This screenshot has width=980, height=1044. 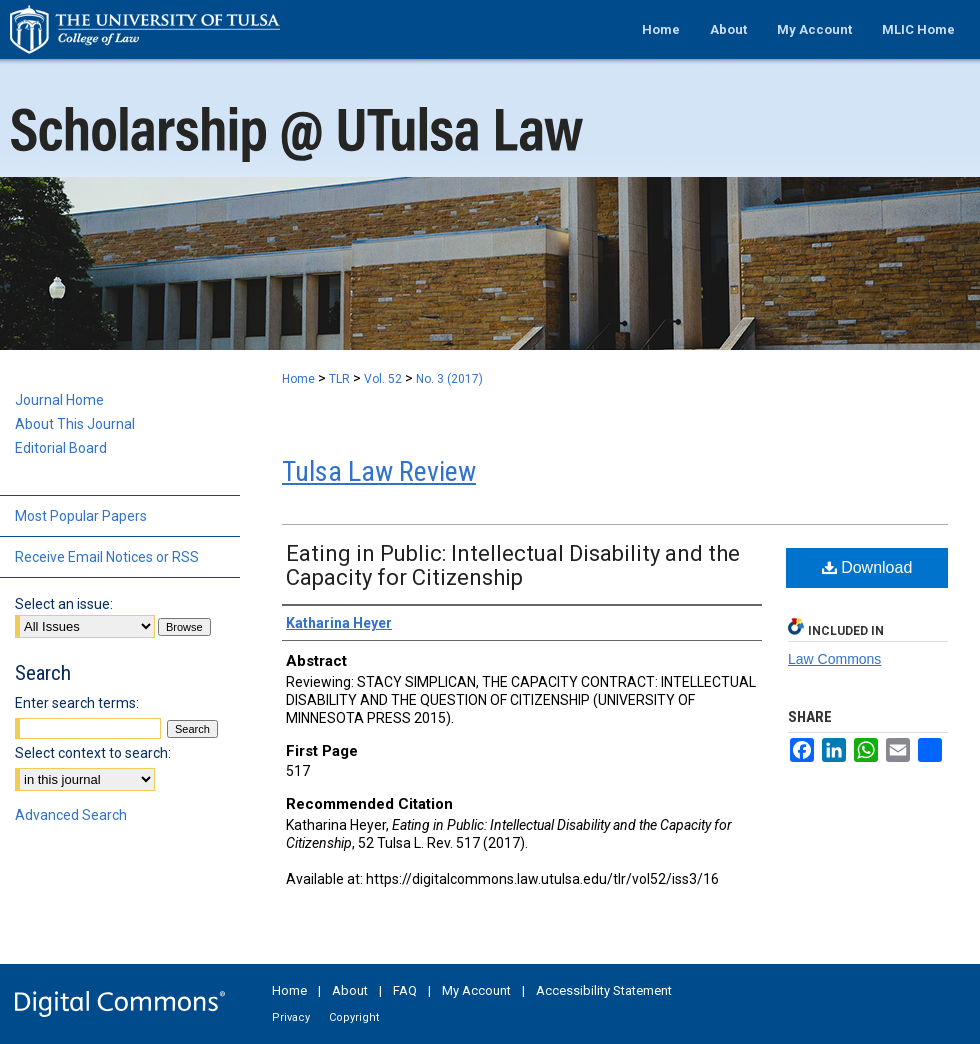 I want to click on No. 3 (2017), so click(x=449, y=379).